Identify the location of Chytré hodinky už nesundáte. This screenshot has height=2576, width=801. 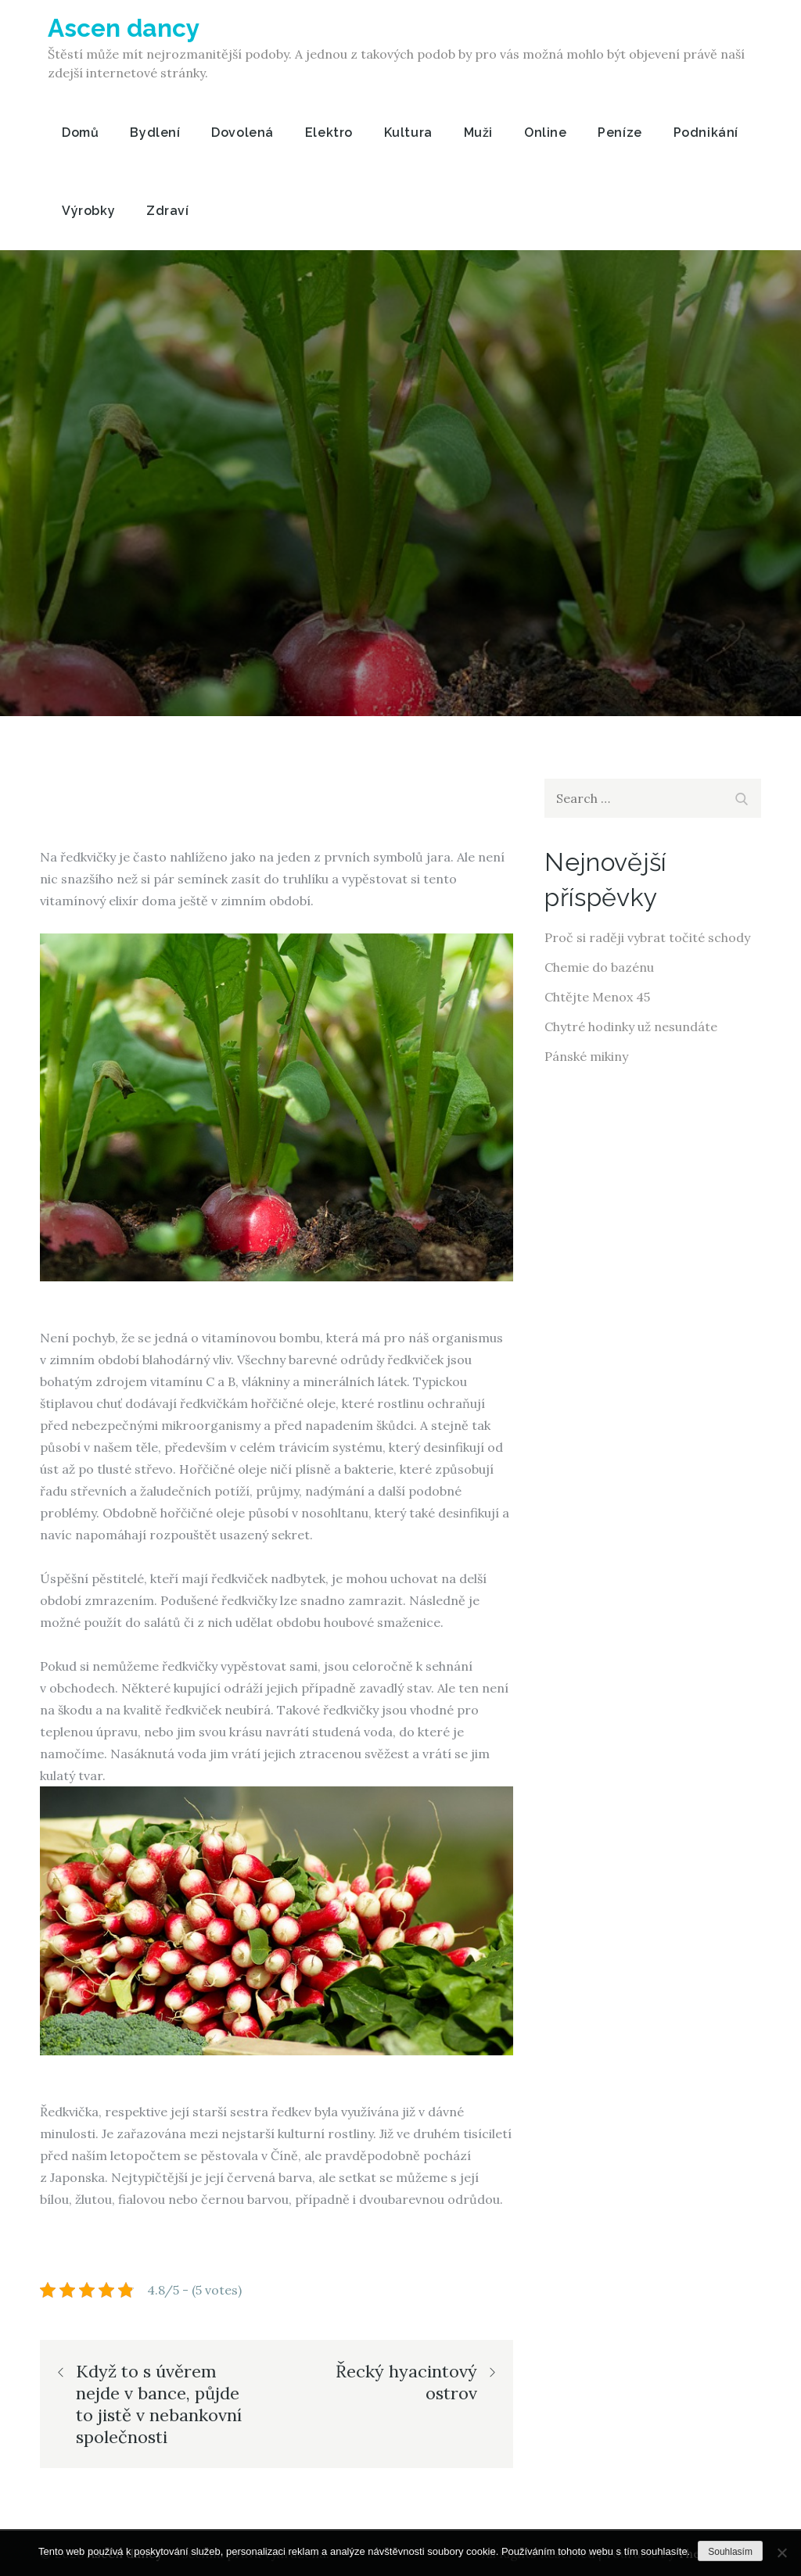
(630, 1026).